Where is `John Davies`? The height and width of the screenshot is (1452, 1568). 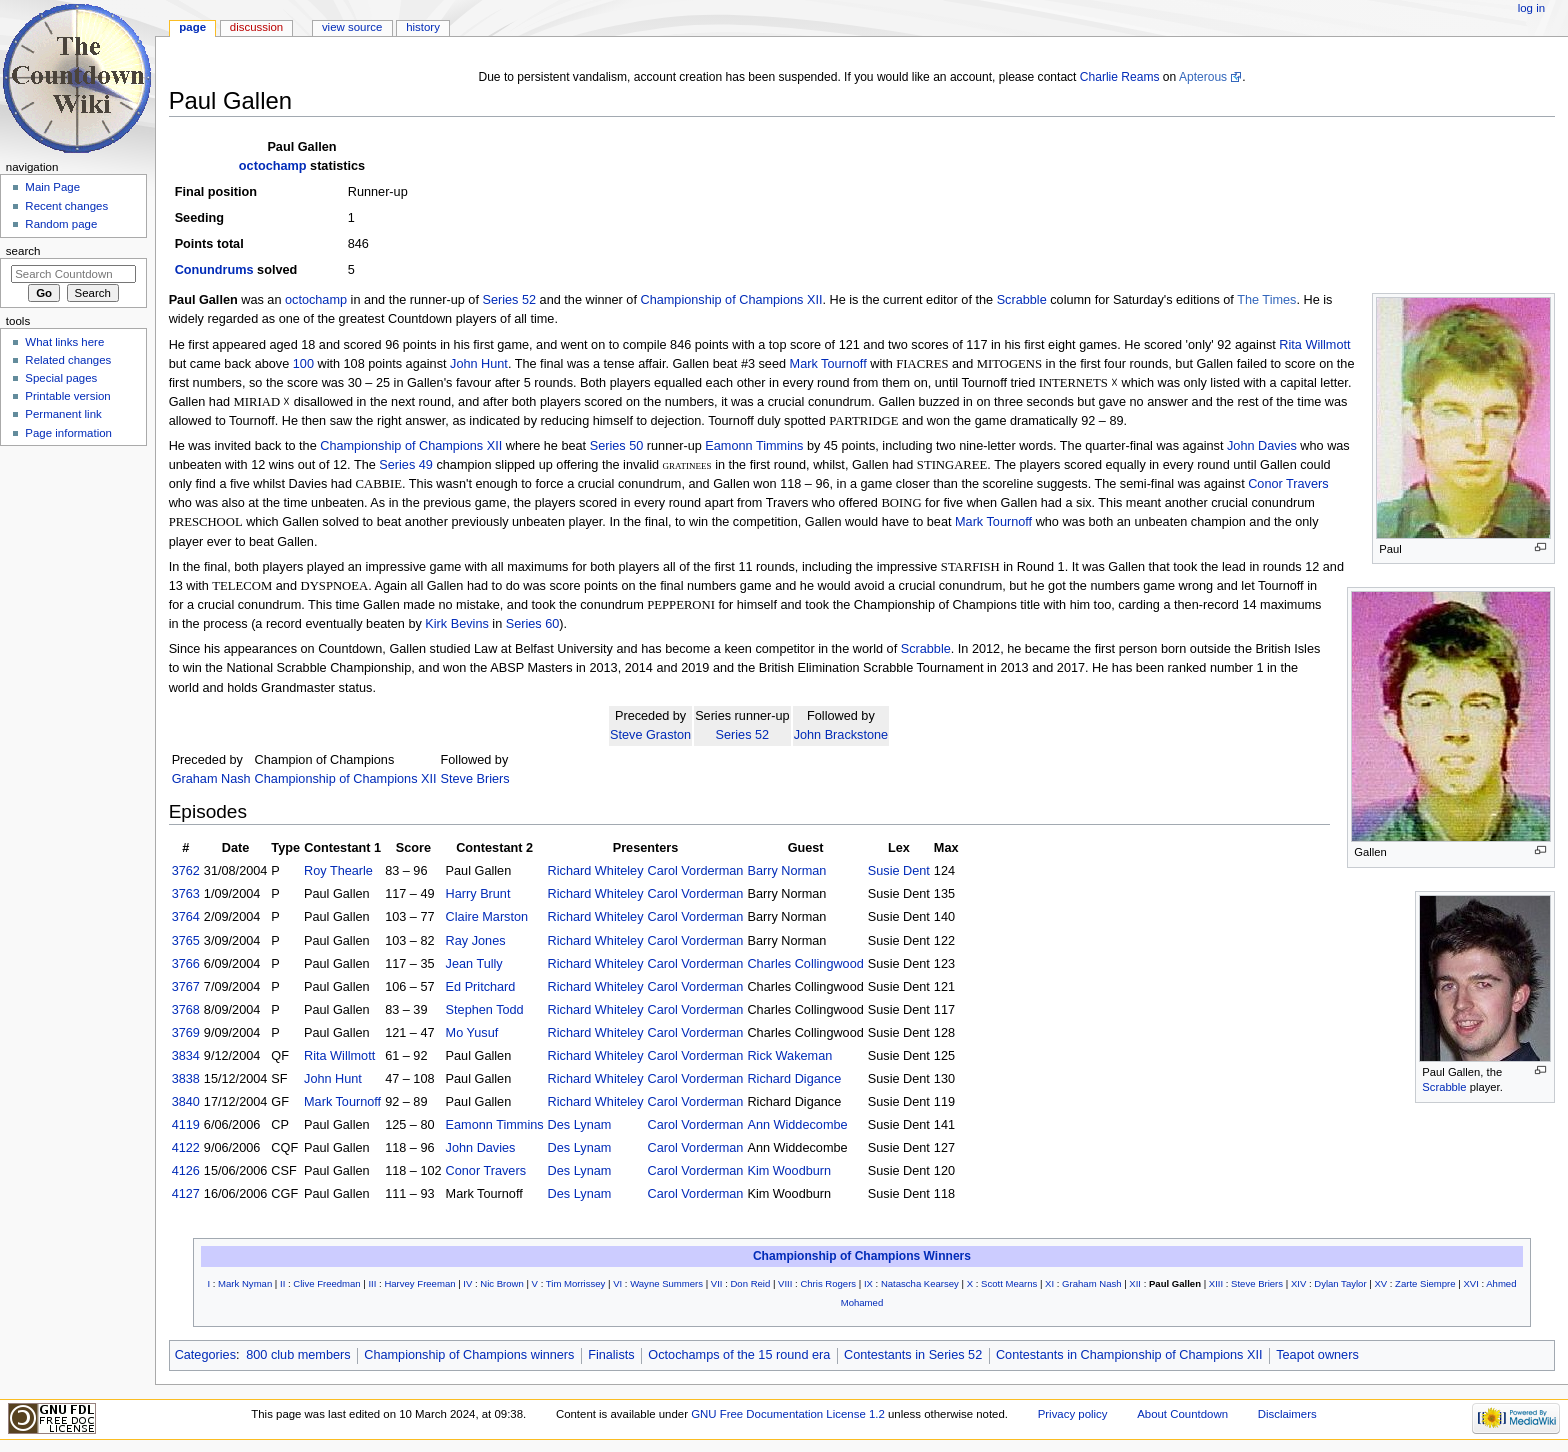 John Davies is located at coordinates (1262, 446).